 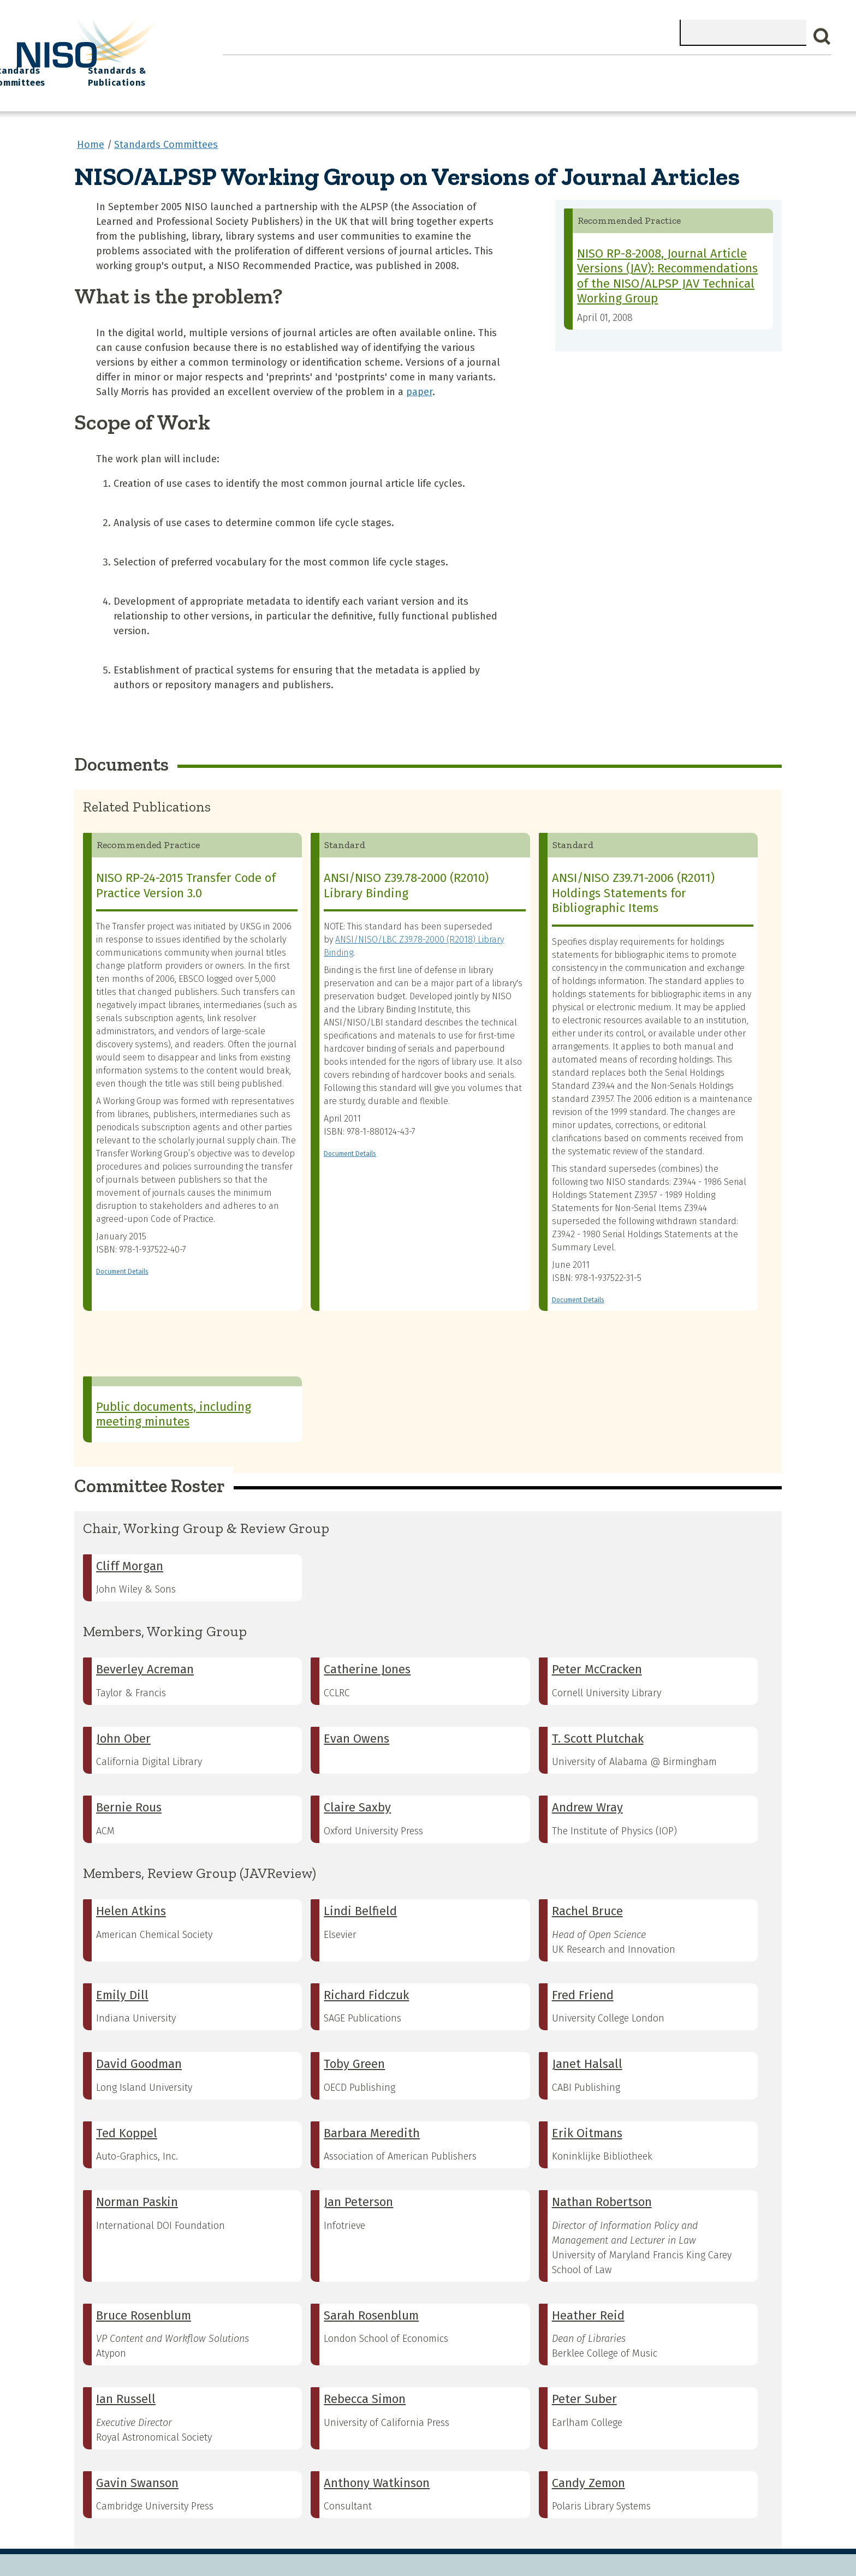 I want to click on Explore, so click(x=449, y=66).